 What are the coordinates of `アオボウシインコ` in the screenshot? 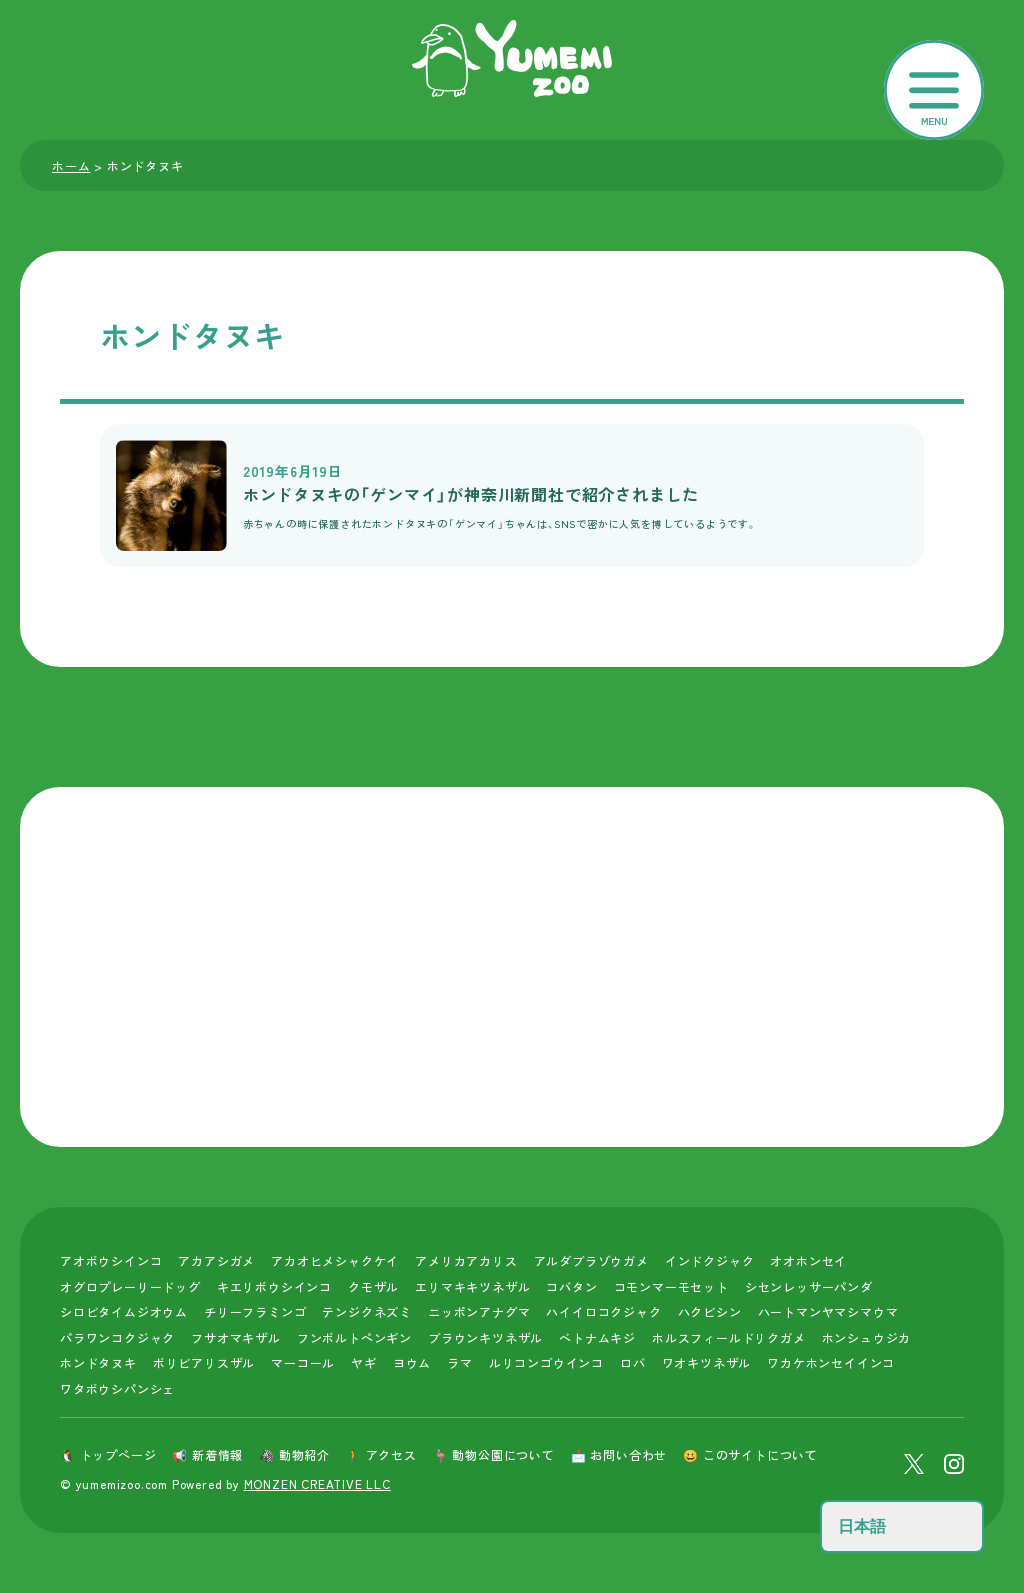 It's located at (111, 1260).